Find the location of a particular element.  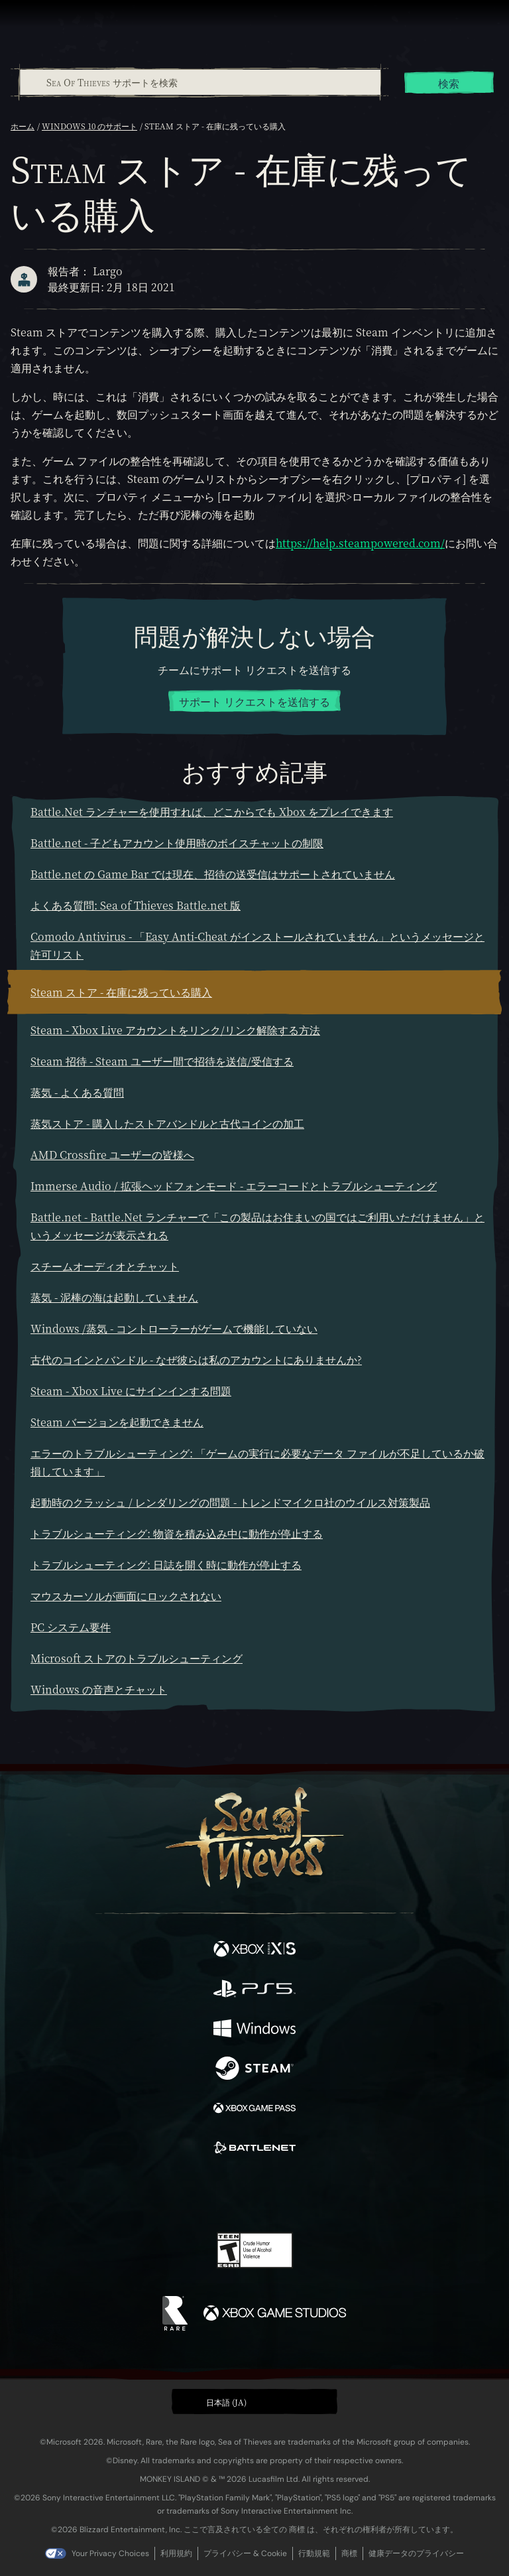

[Bluesky] is located at coordinates (347, 2194).